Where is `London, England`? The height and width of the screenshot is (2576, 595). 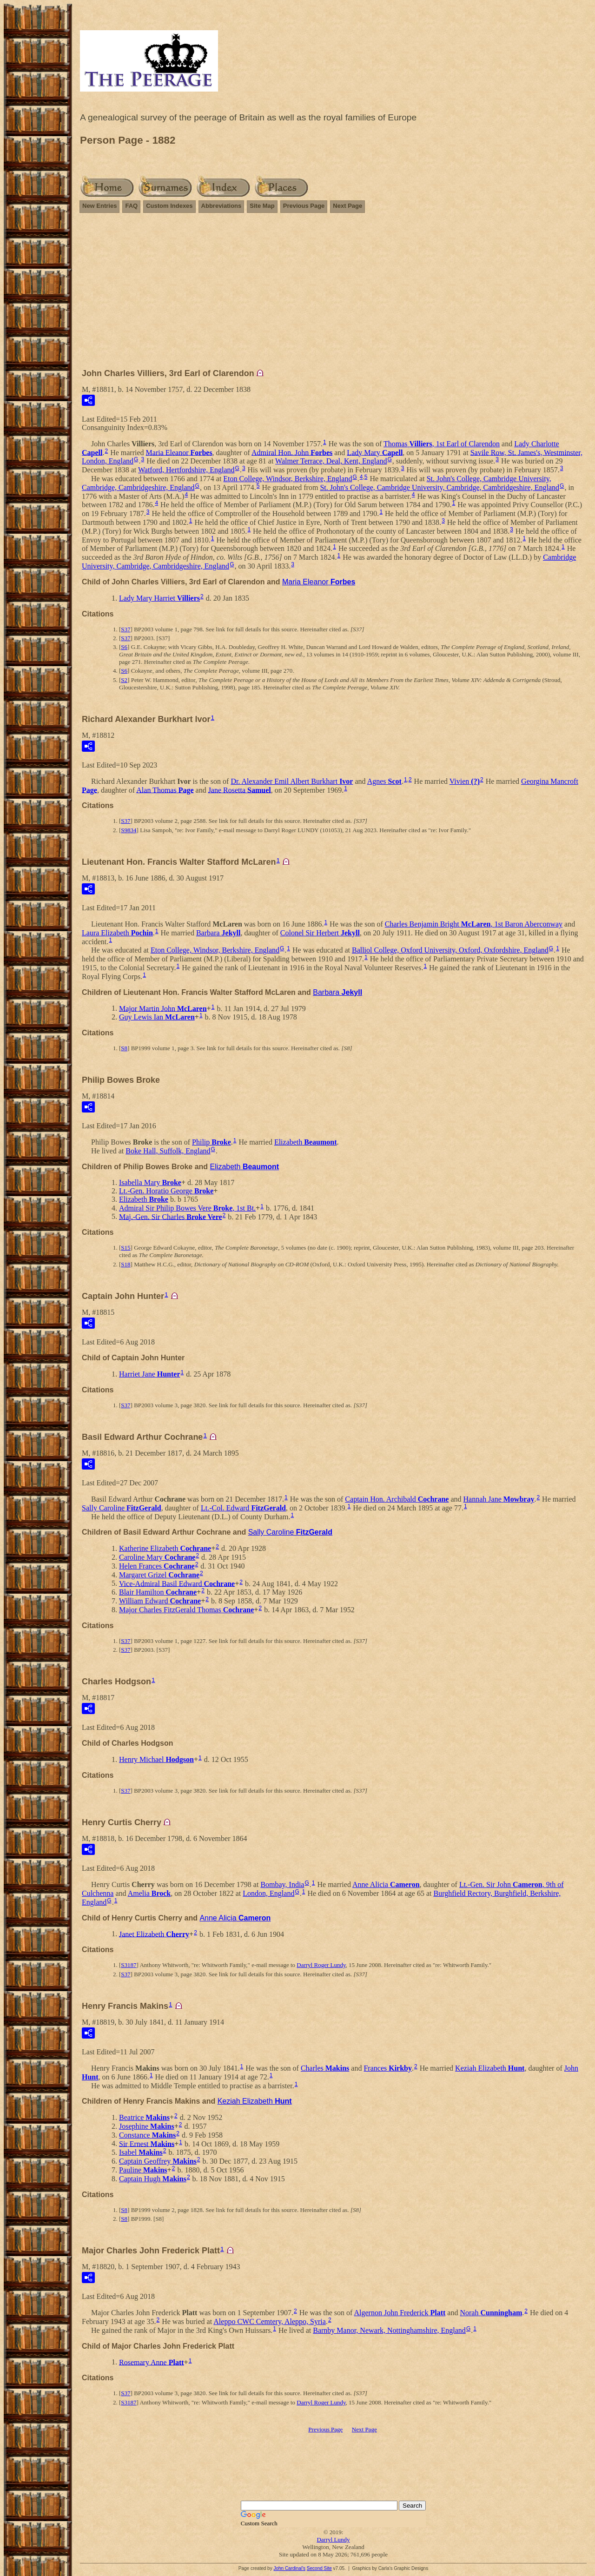
London, England is located at coordinates (268, 1893).